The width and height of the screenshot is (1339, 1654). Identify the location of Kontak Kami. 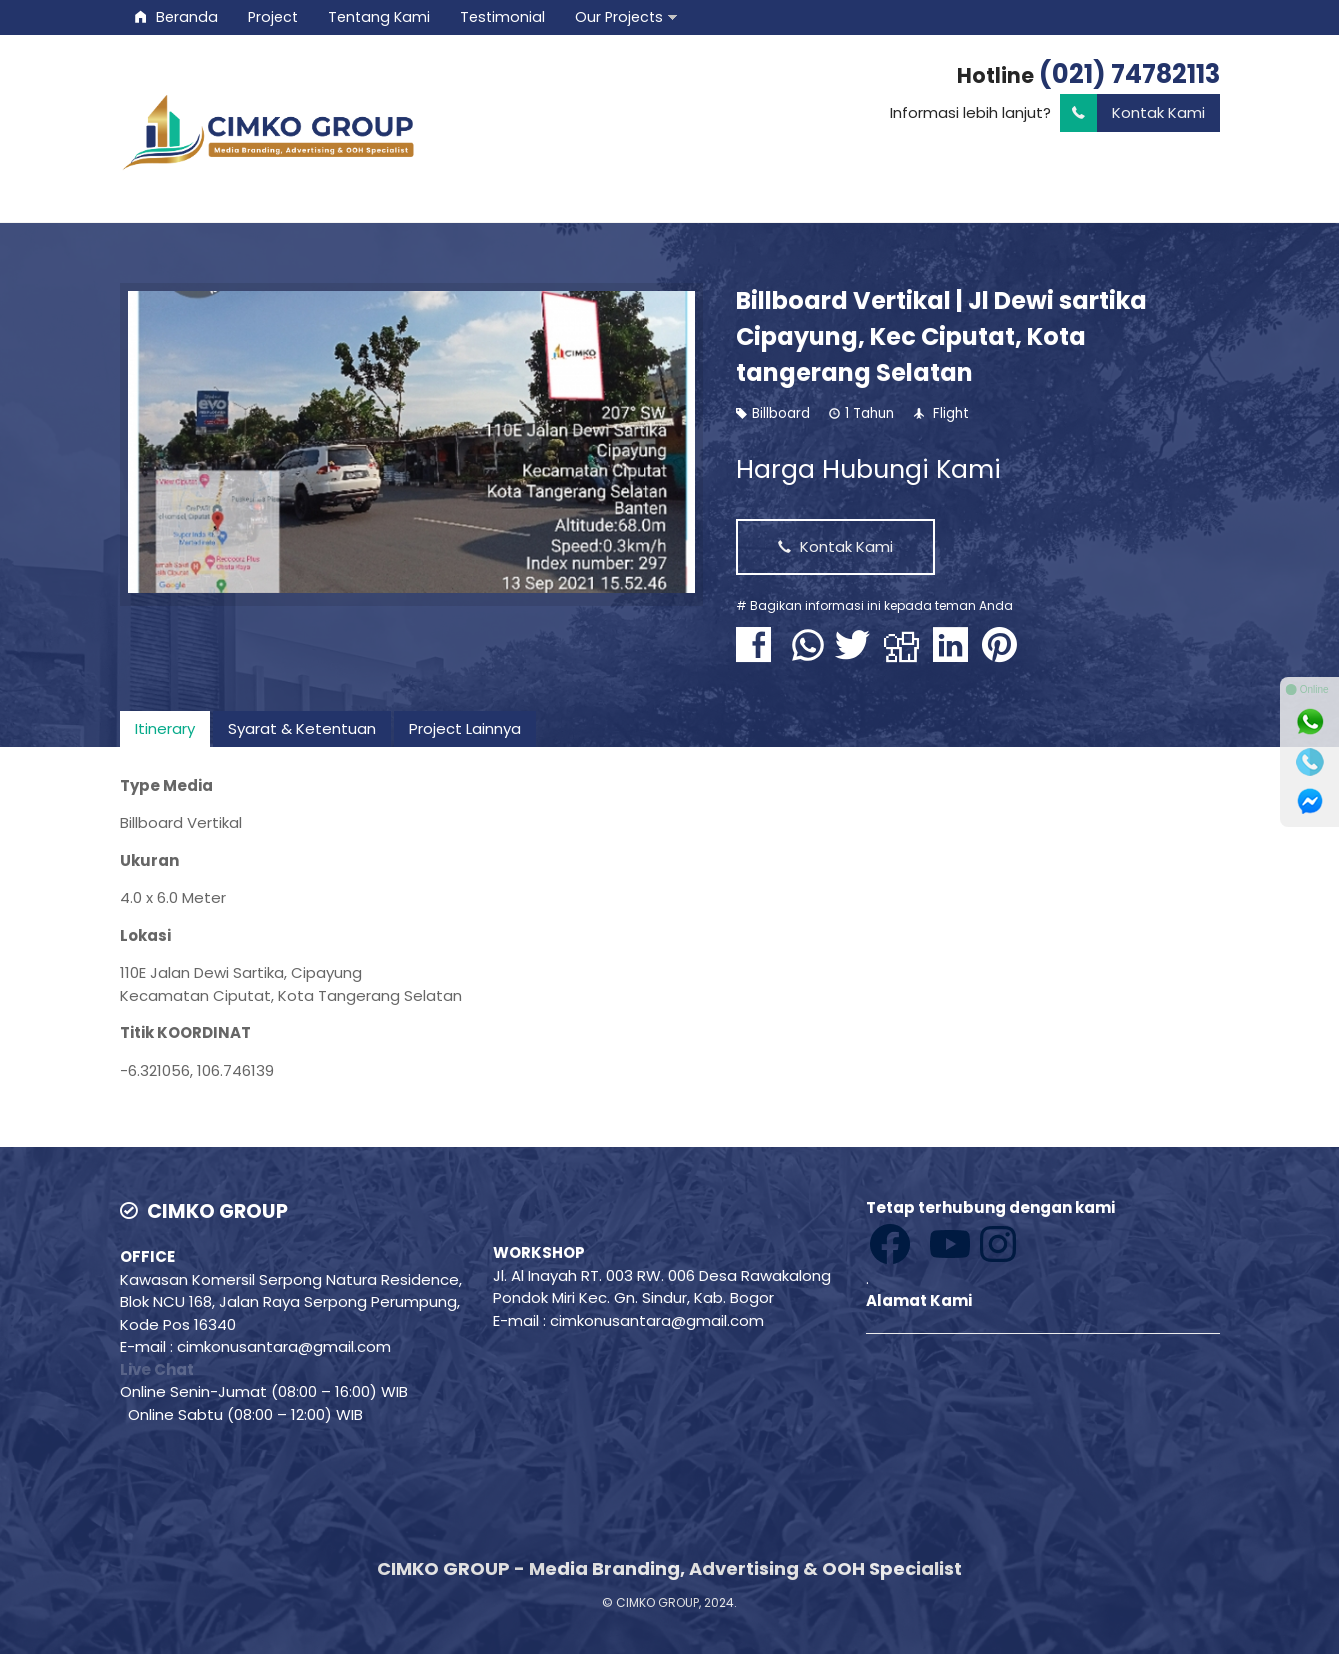
(1132, 113).